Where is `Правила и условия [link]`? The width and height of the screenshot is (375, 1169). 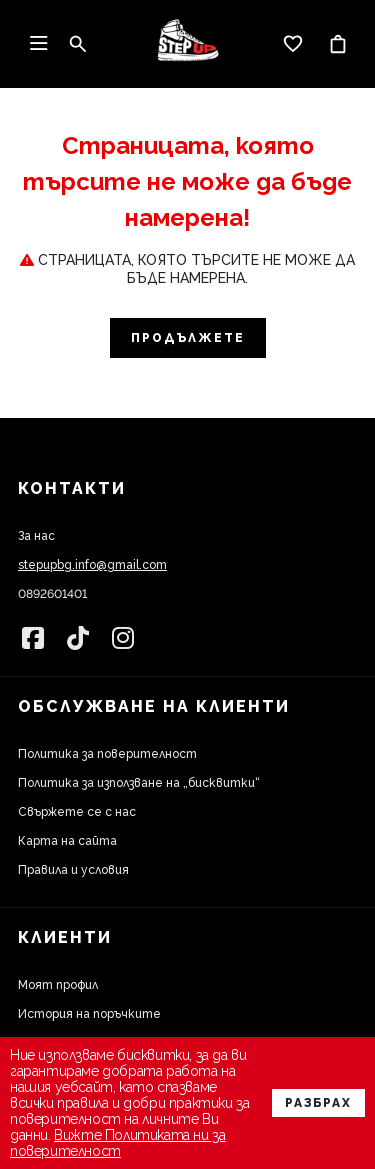
Правила и условия [link] is located at coordinates (73, 870).